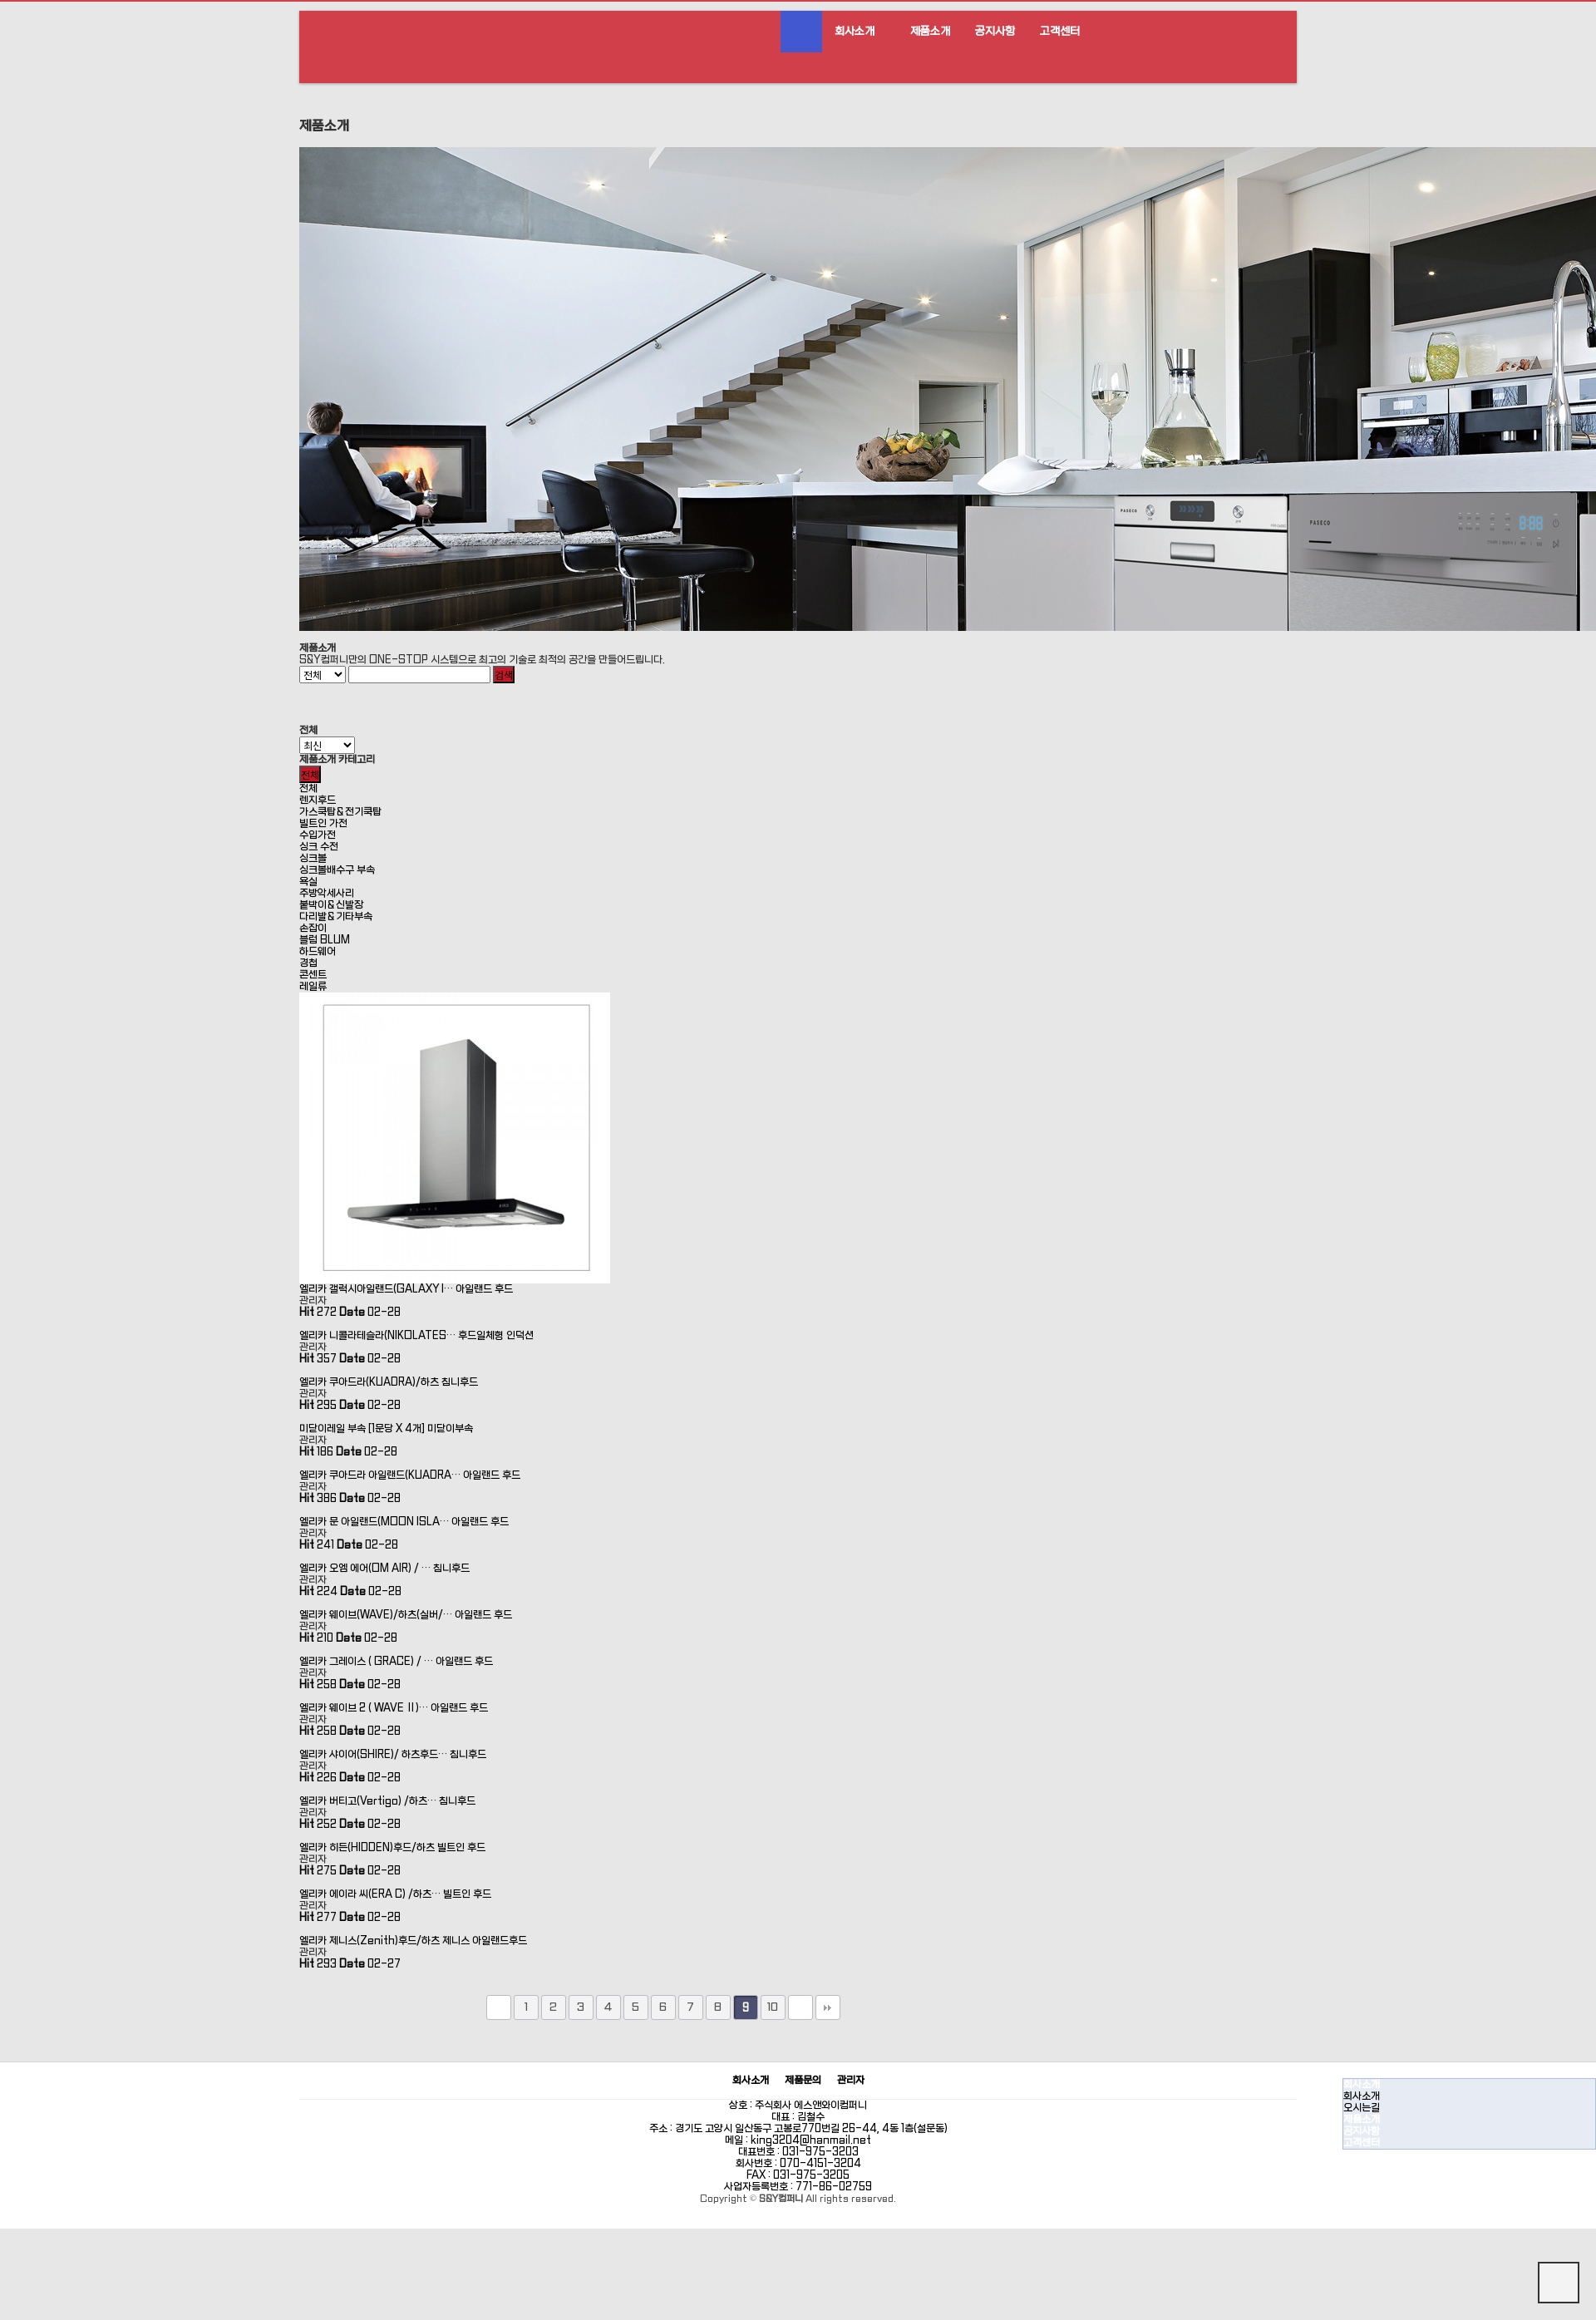 The height and width of the screenshot is (2320, 1596). Describe the element at coordinates (313, 858) in the screenshot. I see `싱크볼` at that location.